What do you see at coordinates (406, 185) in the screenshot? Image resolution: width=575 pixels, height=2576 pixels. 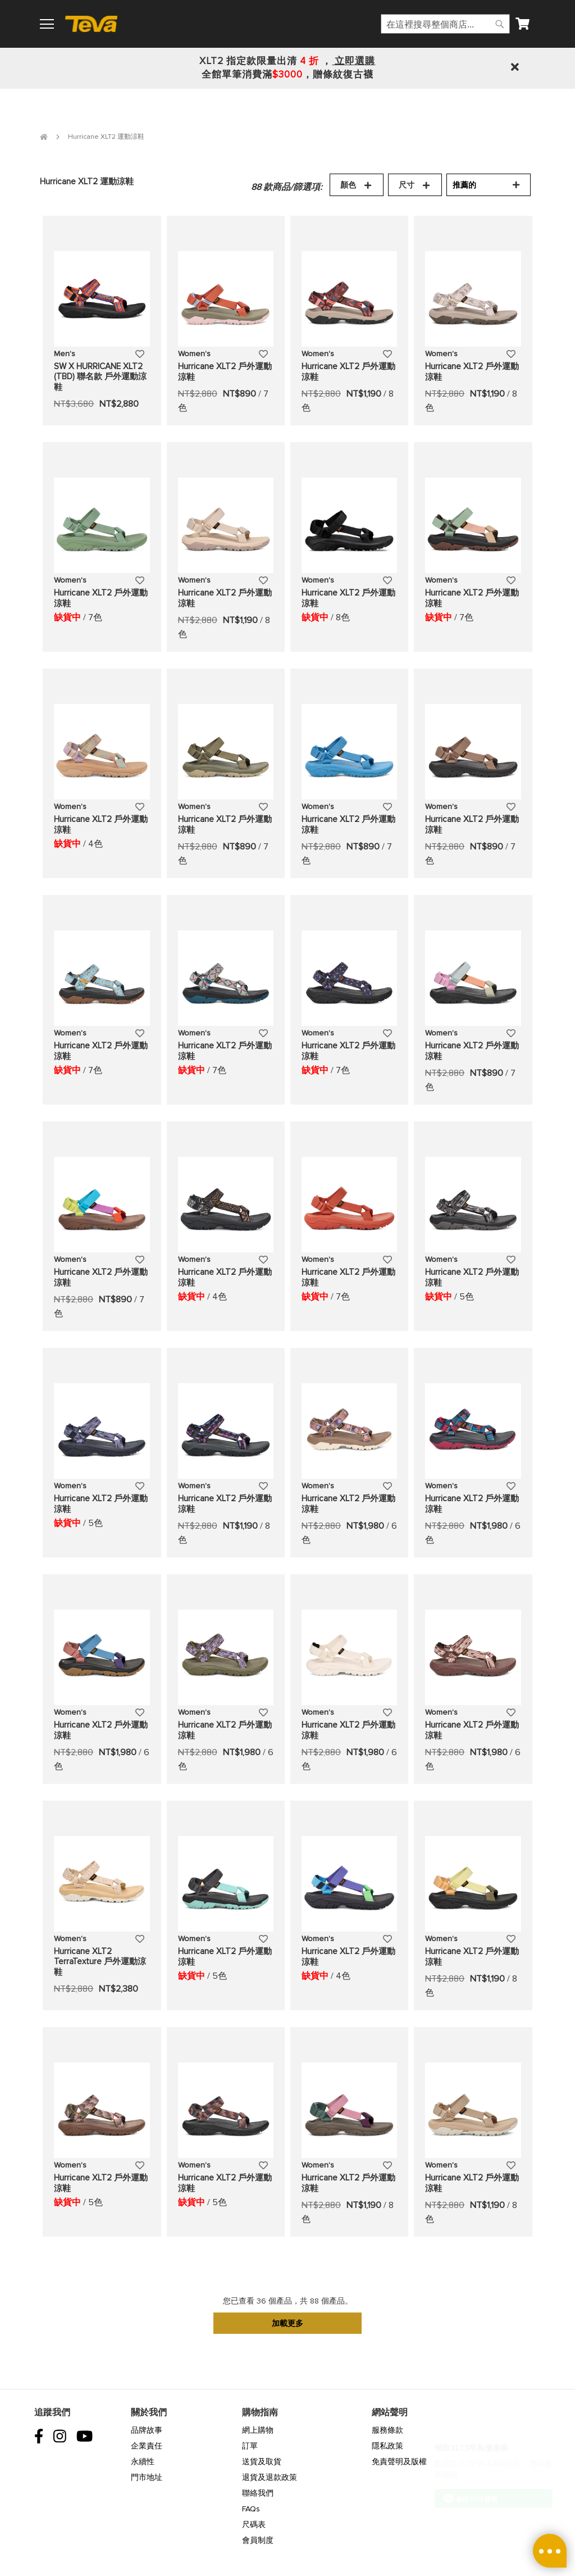 I see `尺寸 [tab]` at bounding box center [406, 185].